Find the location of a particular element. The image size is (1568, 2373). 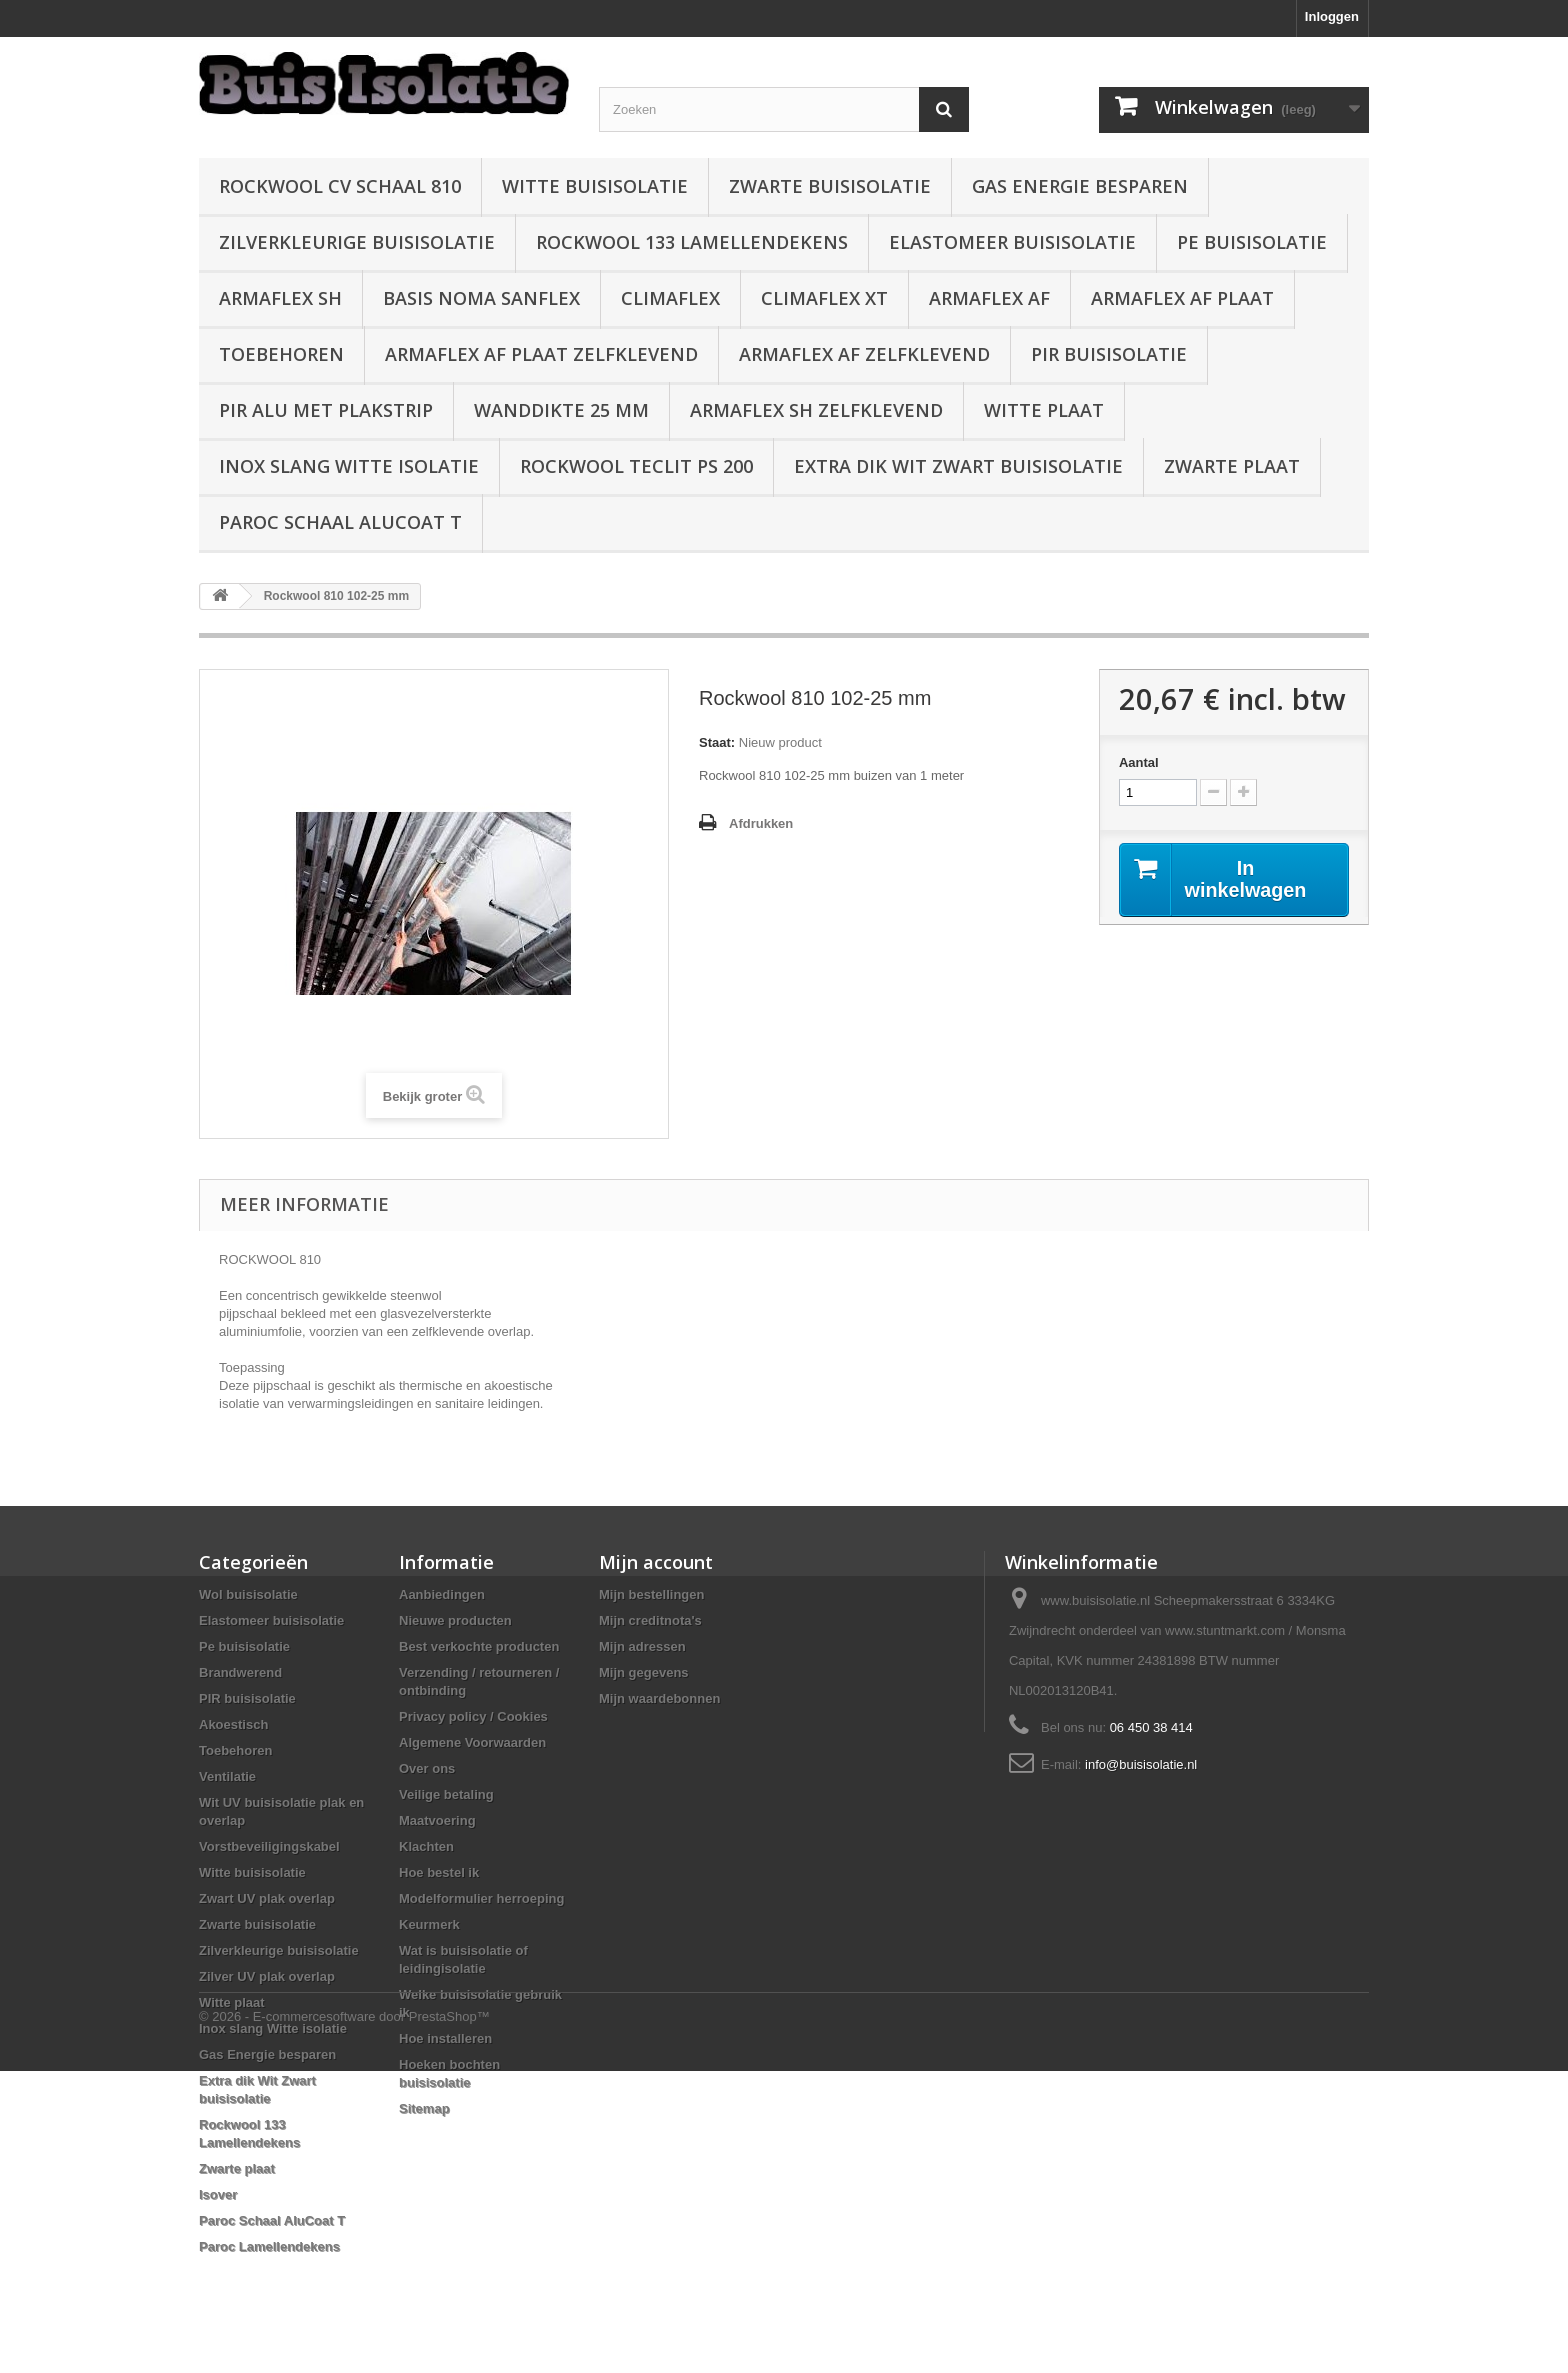

info@buisisolatie.nl is located at coordinates (1141, 1764).